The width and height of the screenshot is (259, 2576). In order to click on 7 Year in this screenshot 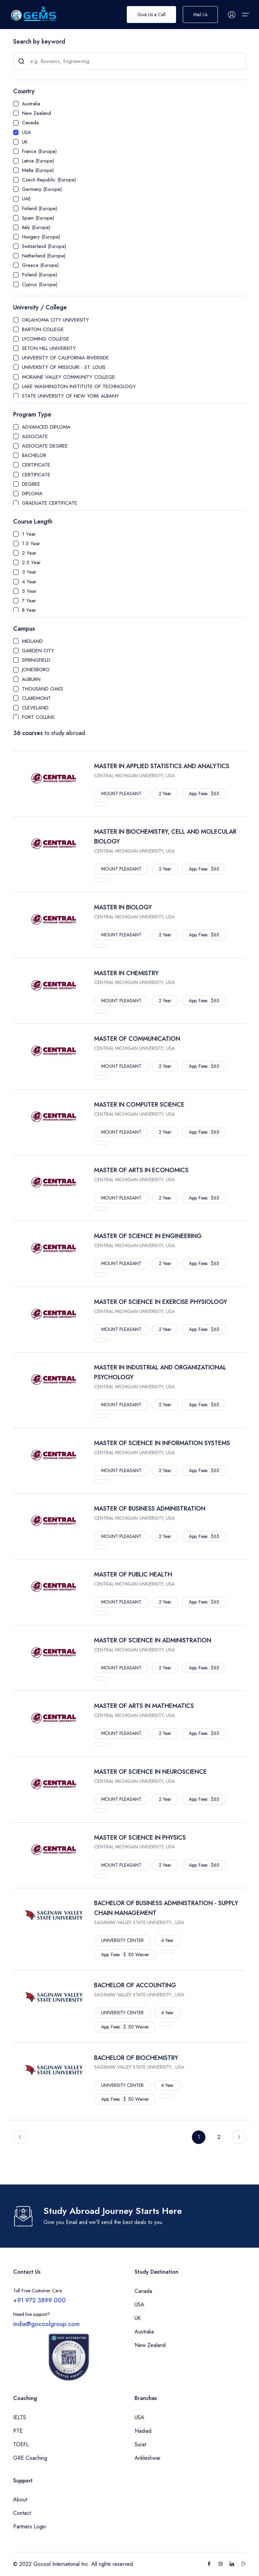, I will do `click(29, 600)`.